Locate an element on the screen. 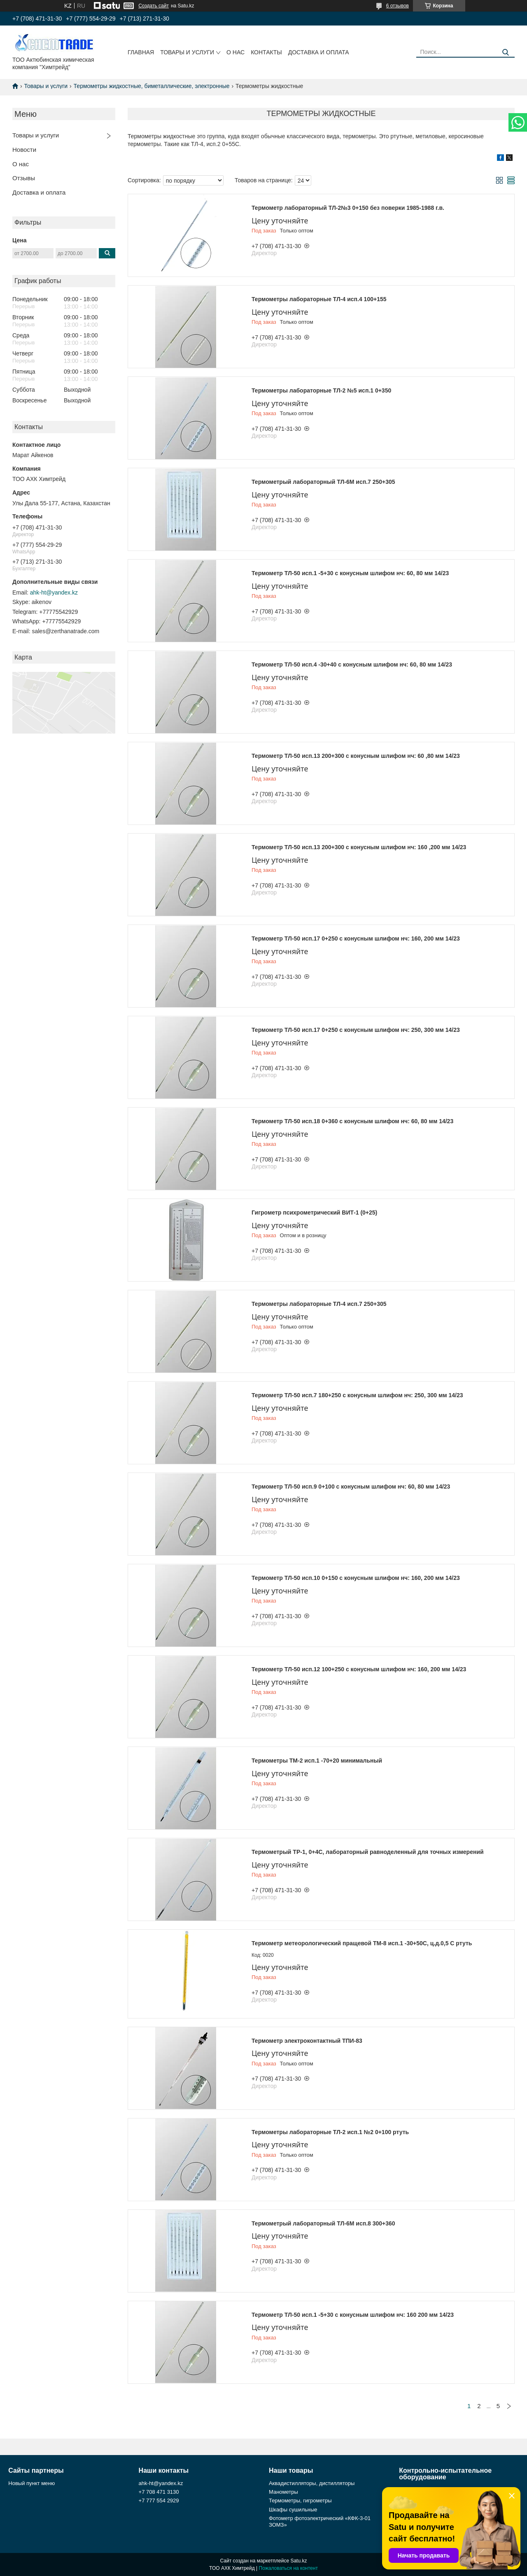 The image size is (527, 2576). Термометр лабораторный ТЛ-2№3 0+150 без поверки 1985-1988 г.в. is located at coordinates (348, 207).